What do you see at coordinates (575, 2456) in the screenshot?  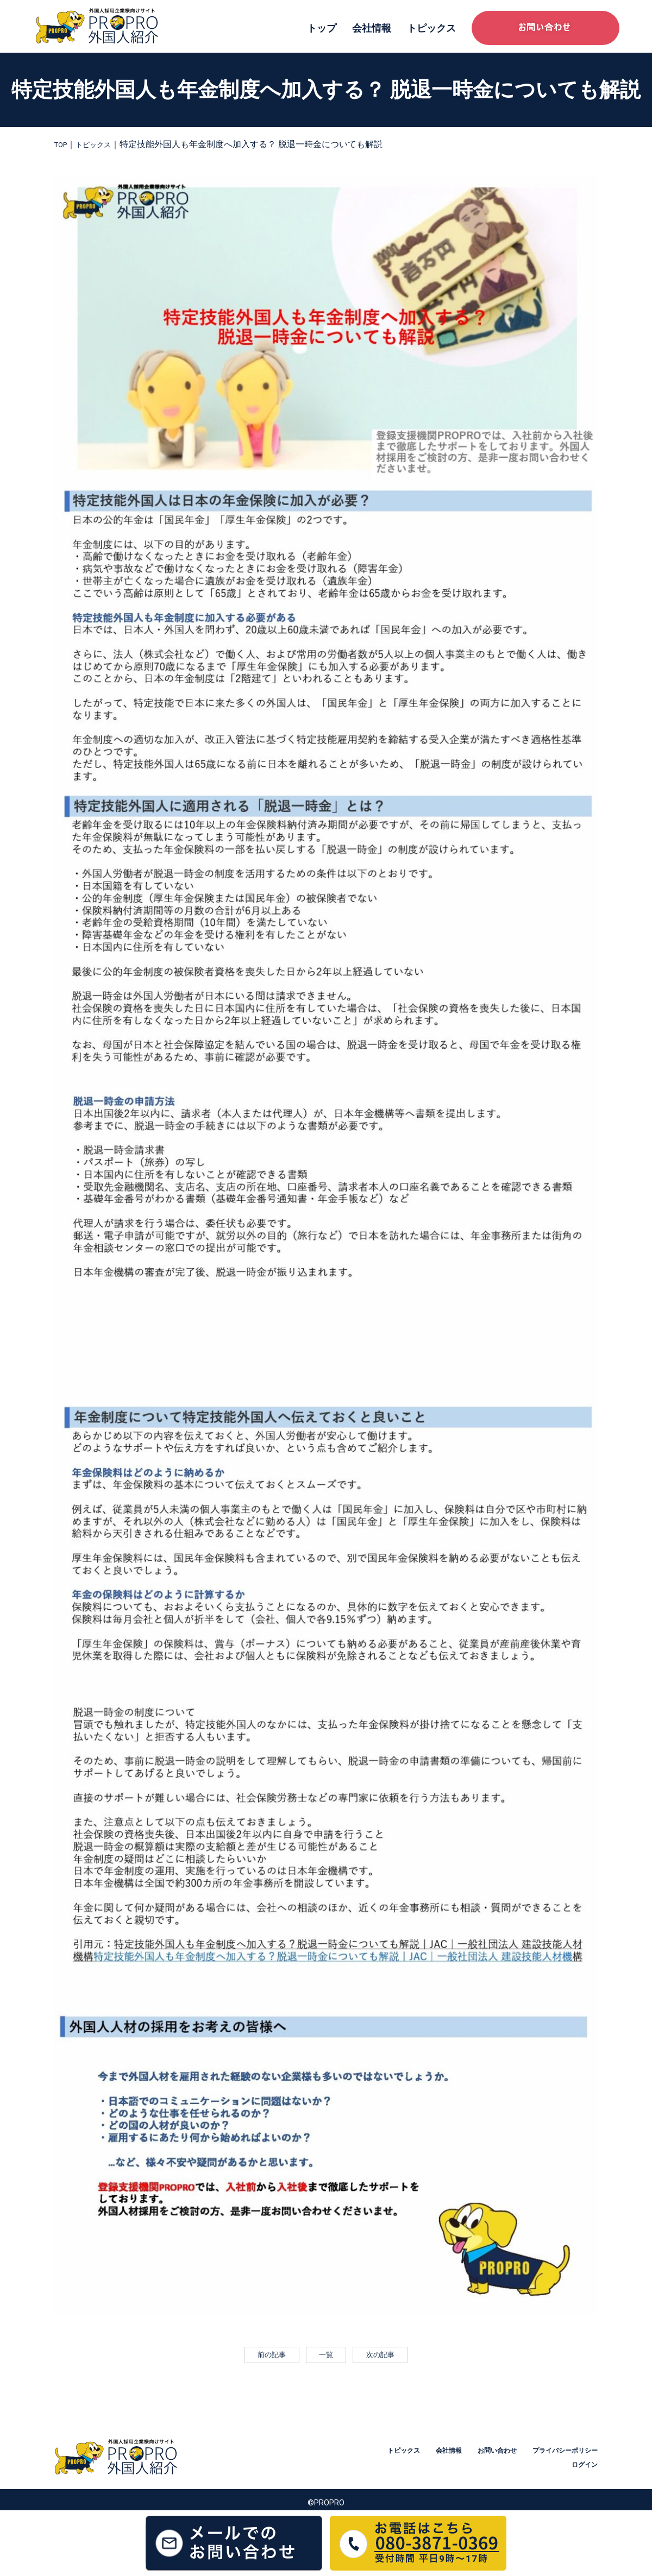 I see `お問い合わせ` at bounding box center [575, 2456].